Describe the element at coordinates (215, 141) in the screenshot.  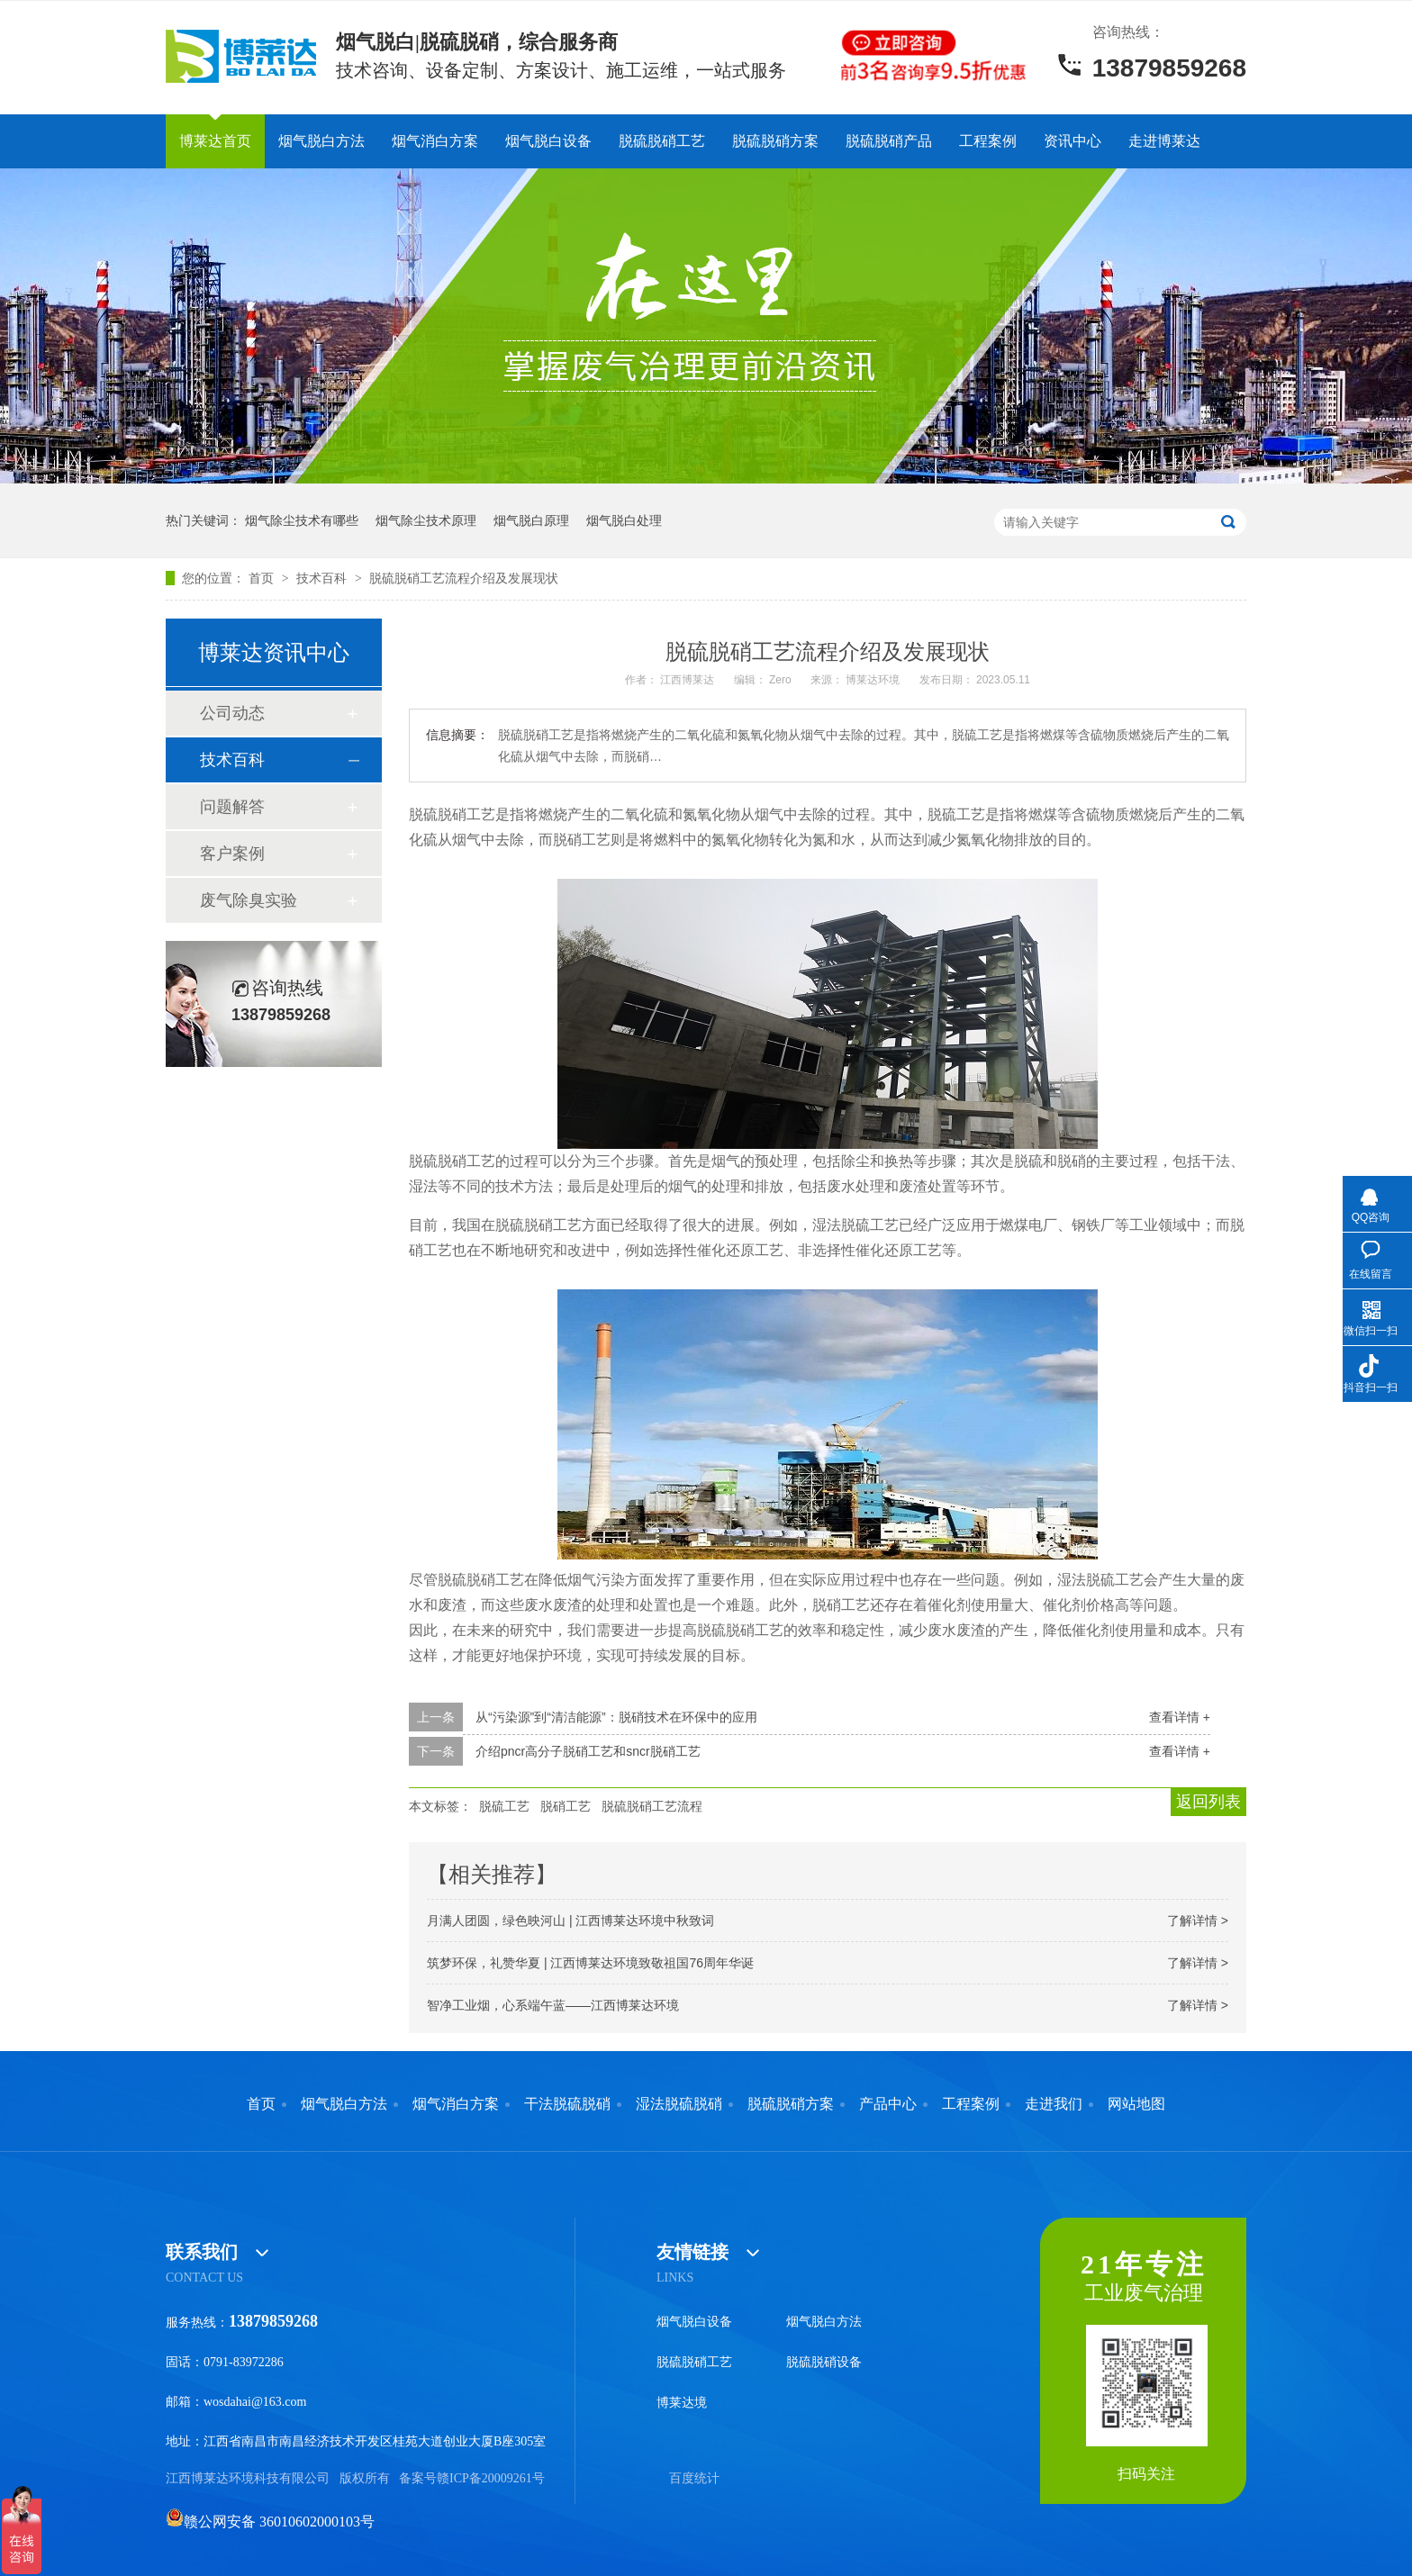
I see `博莱达首页` at that location.